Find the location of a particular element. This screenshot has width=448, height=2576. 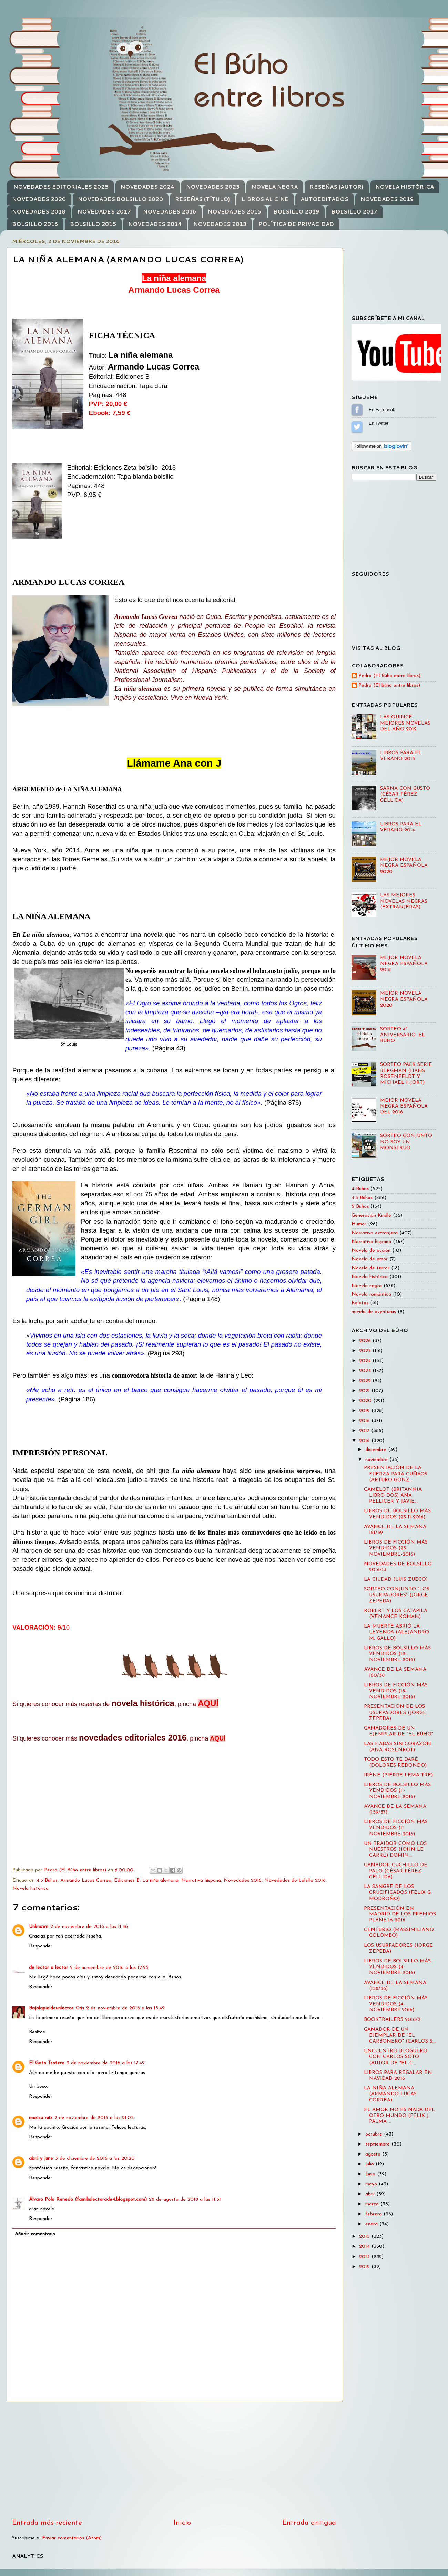

LIBROS DE FICCIÓN MÁS VENDIDOS (11-NOVIEMBRE-2016) is located at coordinates (396, 1828).